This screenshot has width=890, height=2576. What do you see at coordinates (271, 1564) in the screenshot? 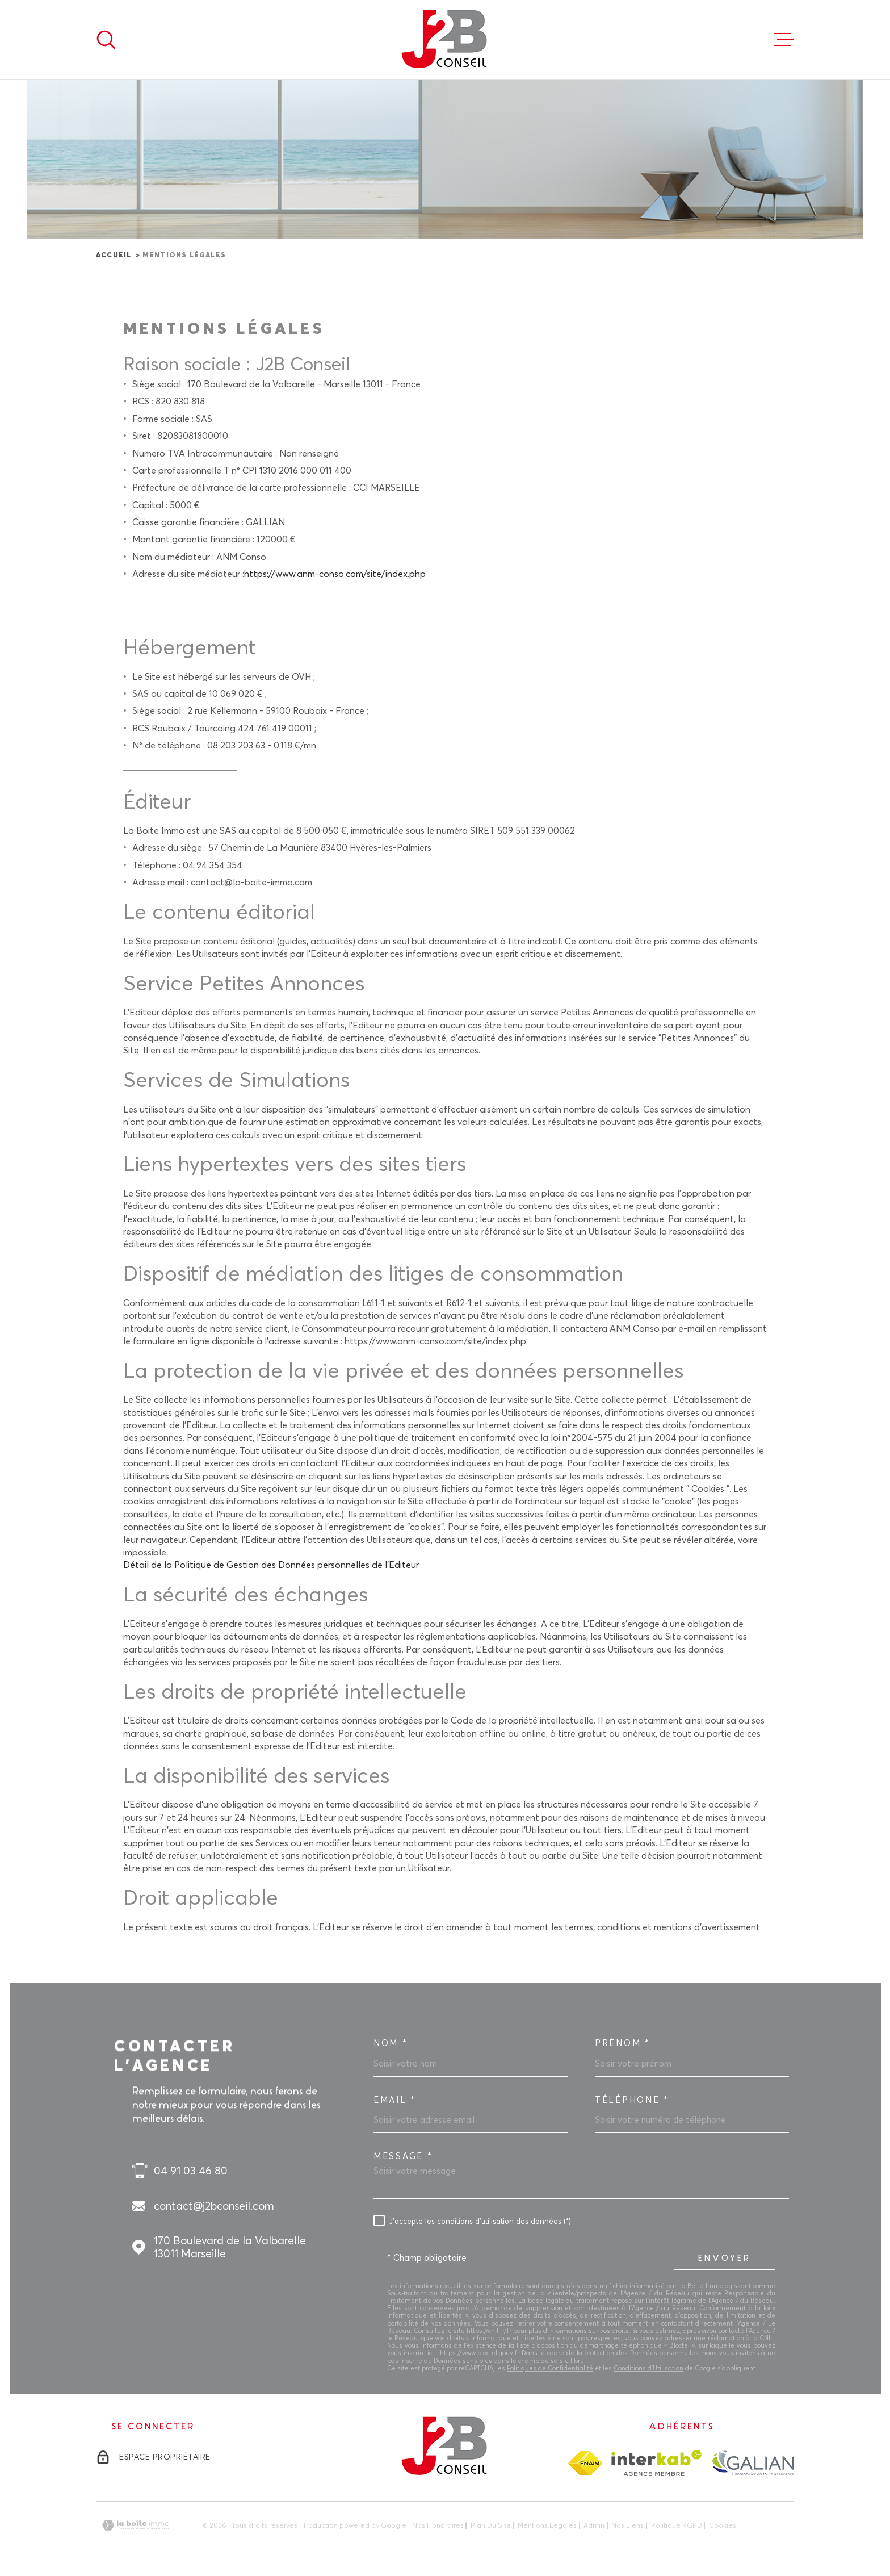
I see `Détail de la Politique de Gestion des Données personnelles de l'Editeur` at bounding box center [271, 1564].